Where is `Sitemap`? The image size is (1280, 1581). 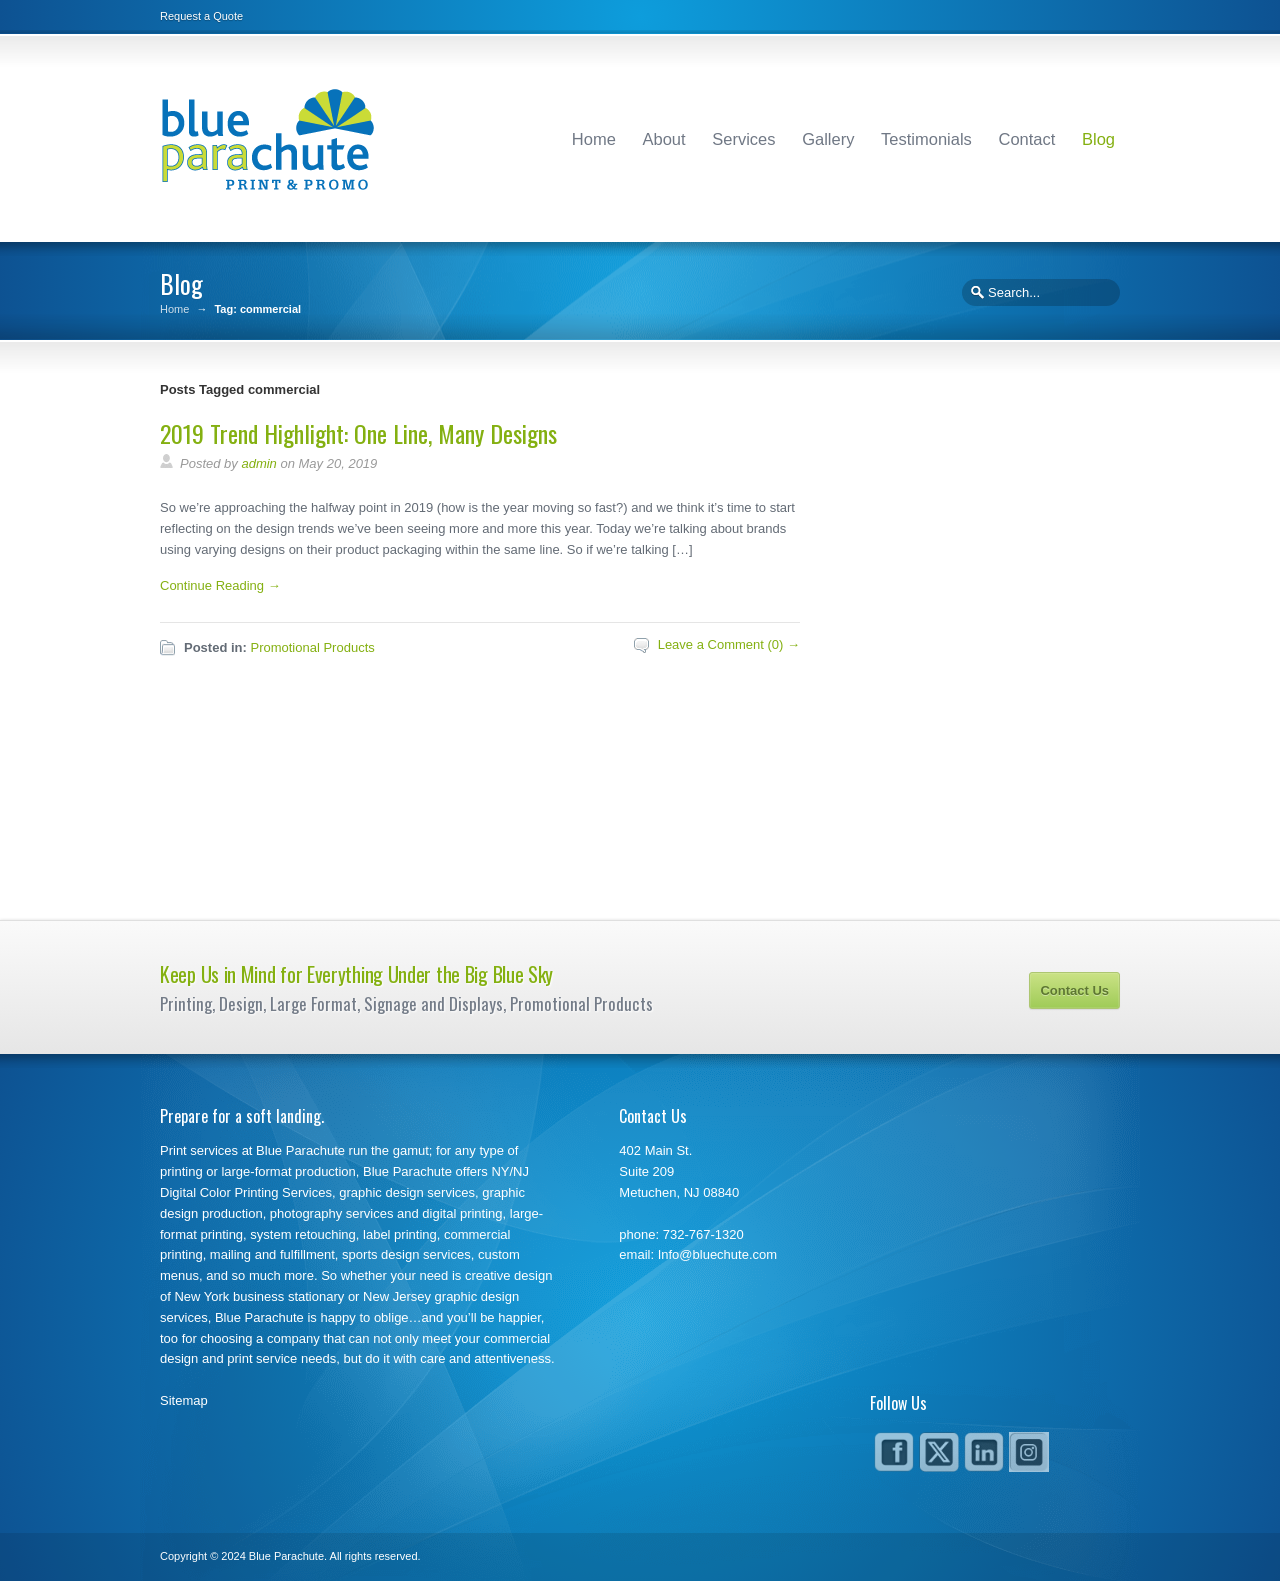 Sitemap is located at coordinates (184, 1400).